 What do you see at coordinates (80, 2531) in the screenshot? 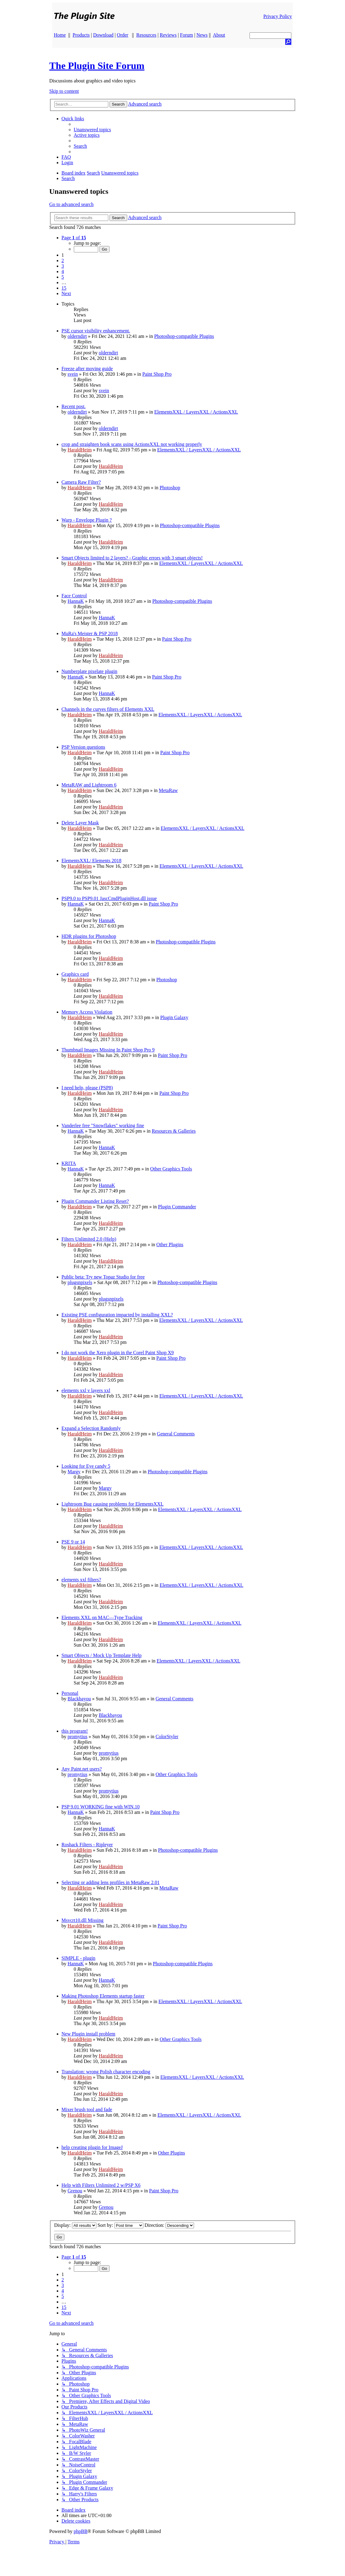
I see `phpBB` at bounding box center [80, 2531].